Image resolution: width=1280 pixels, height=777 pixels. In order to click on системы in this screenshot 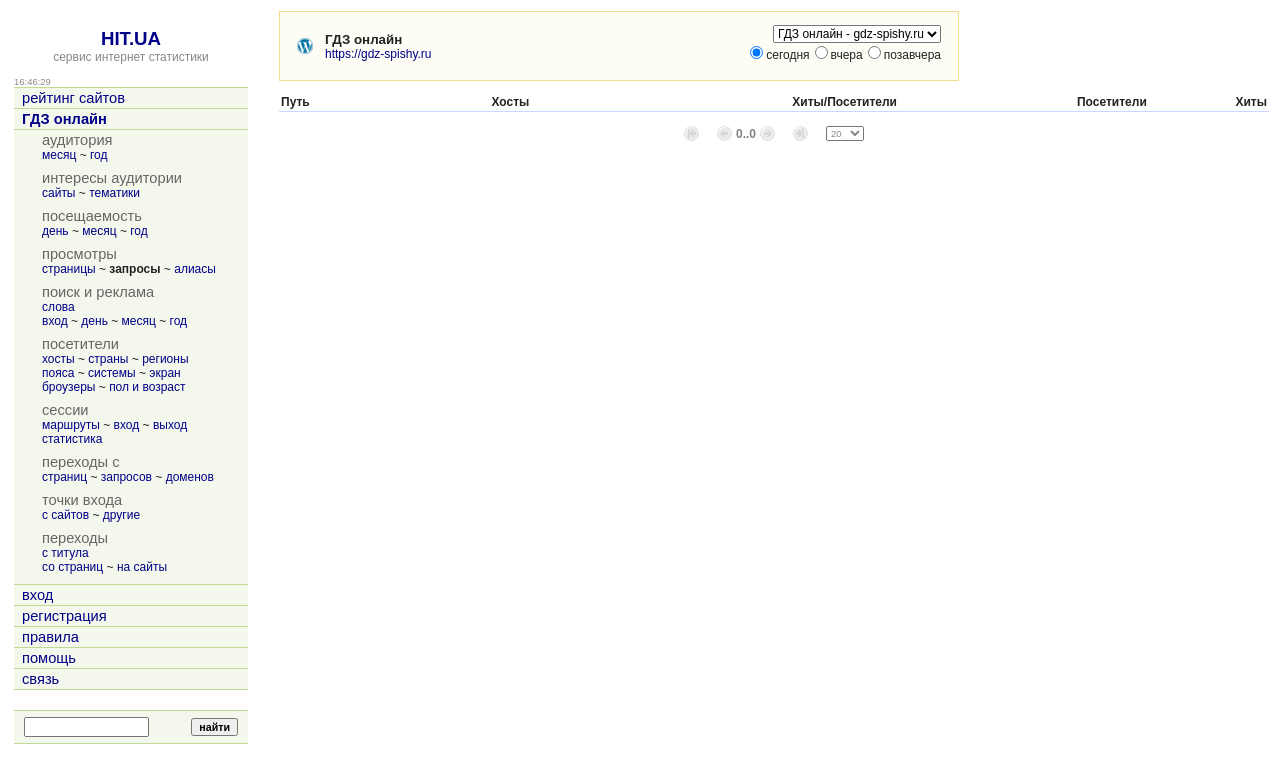, I will do `click(112, 373)`.